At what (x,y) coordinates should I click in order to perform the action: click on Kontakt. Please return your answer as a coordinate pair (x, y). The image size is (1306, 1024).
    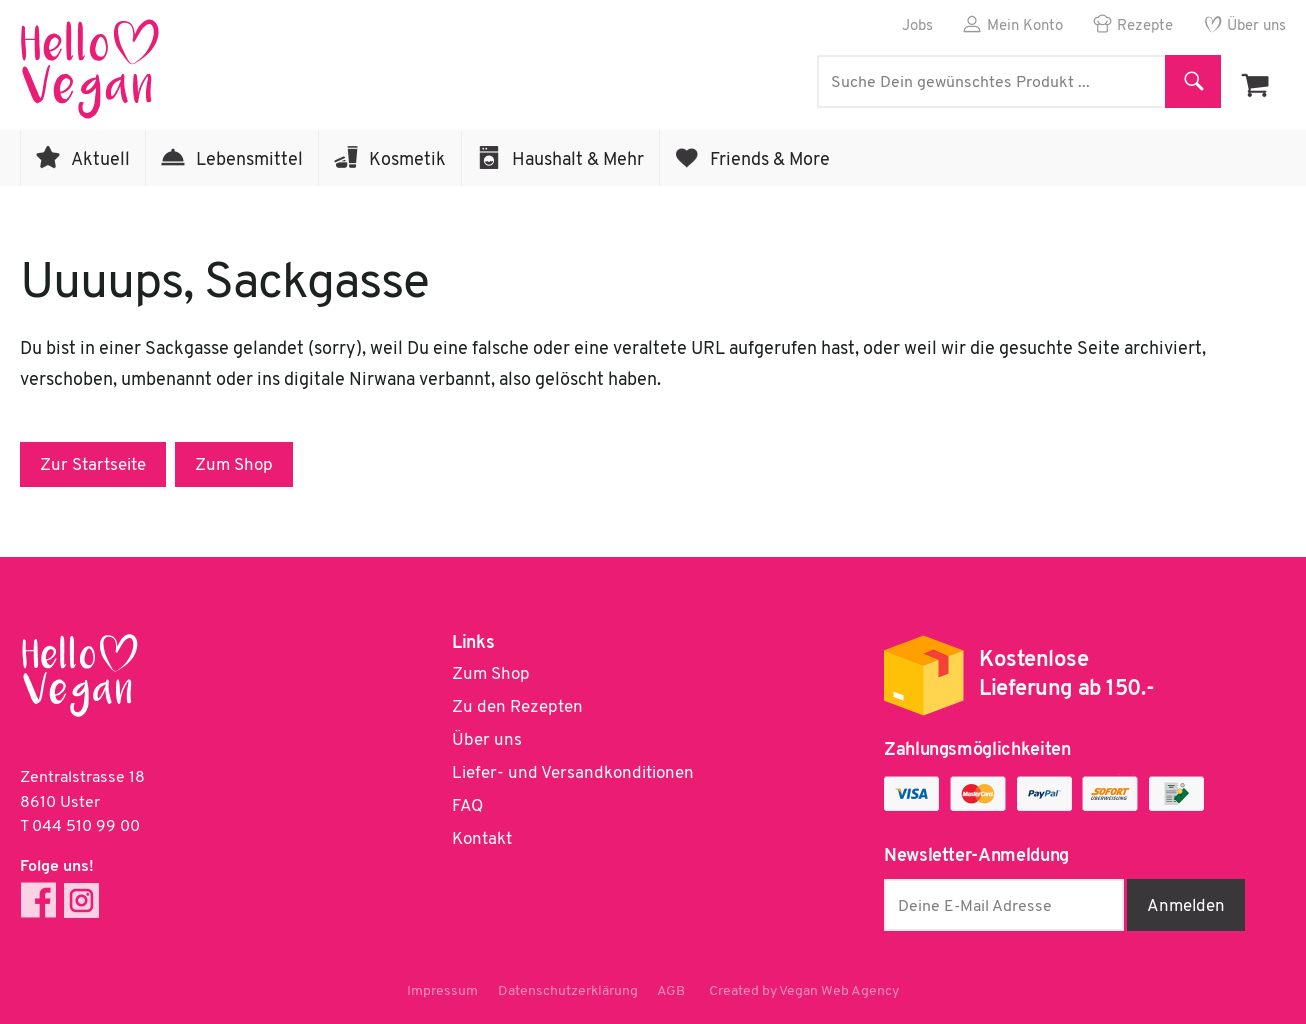
    Looking at the image, I should click on (482, 839).